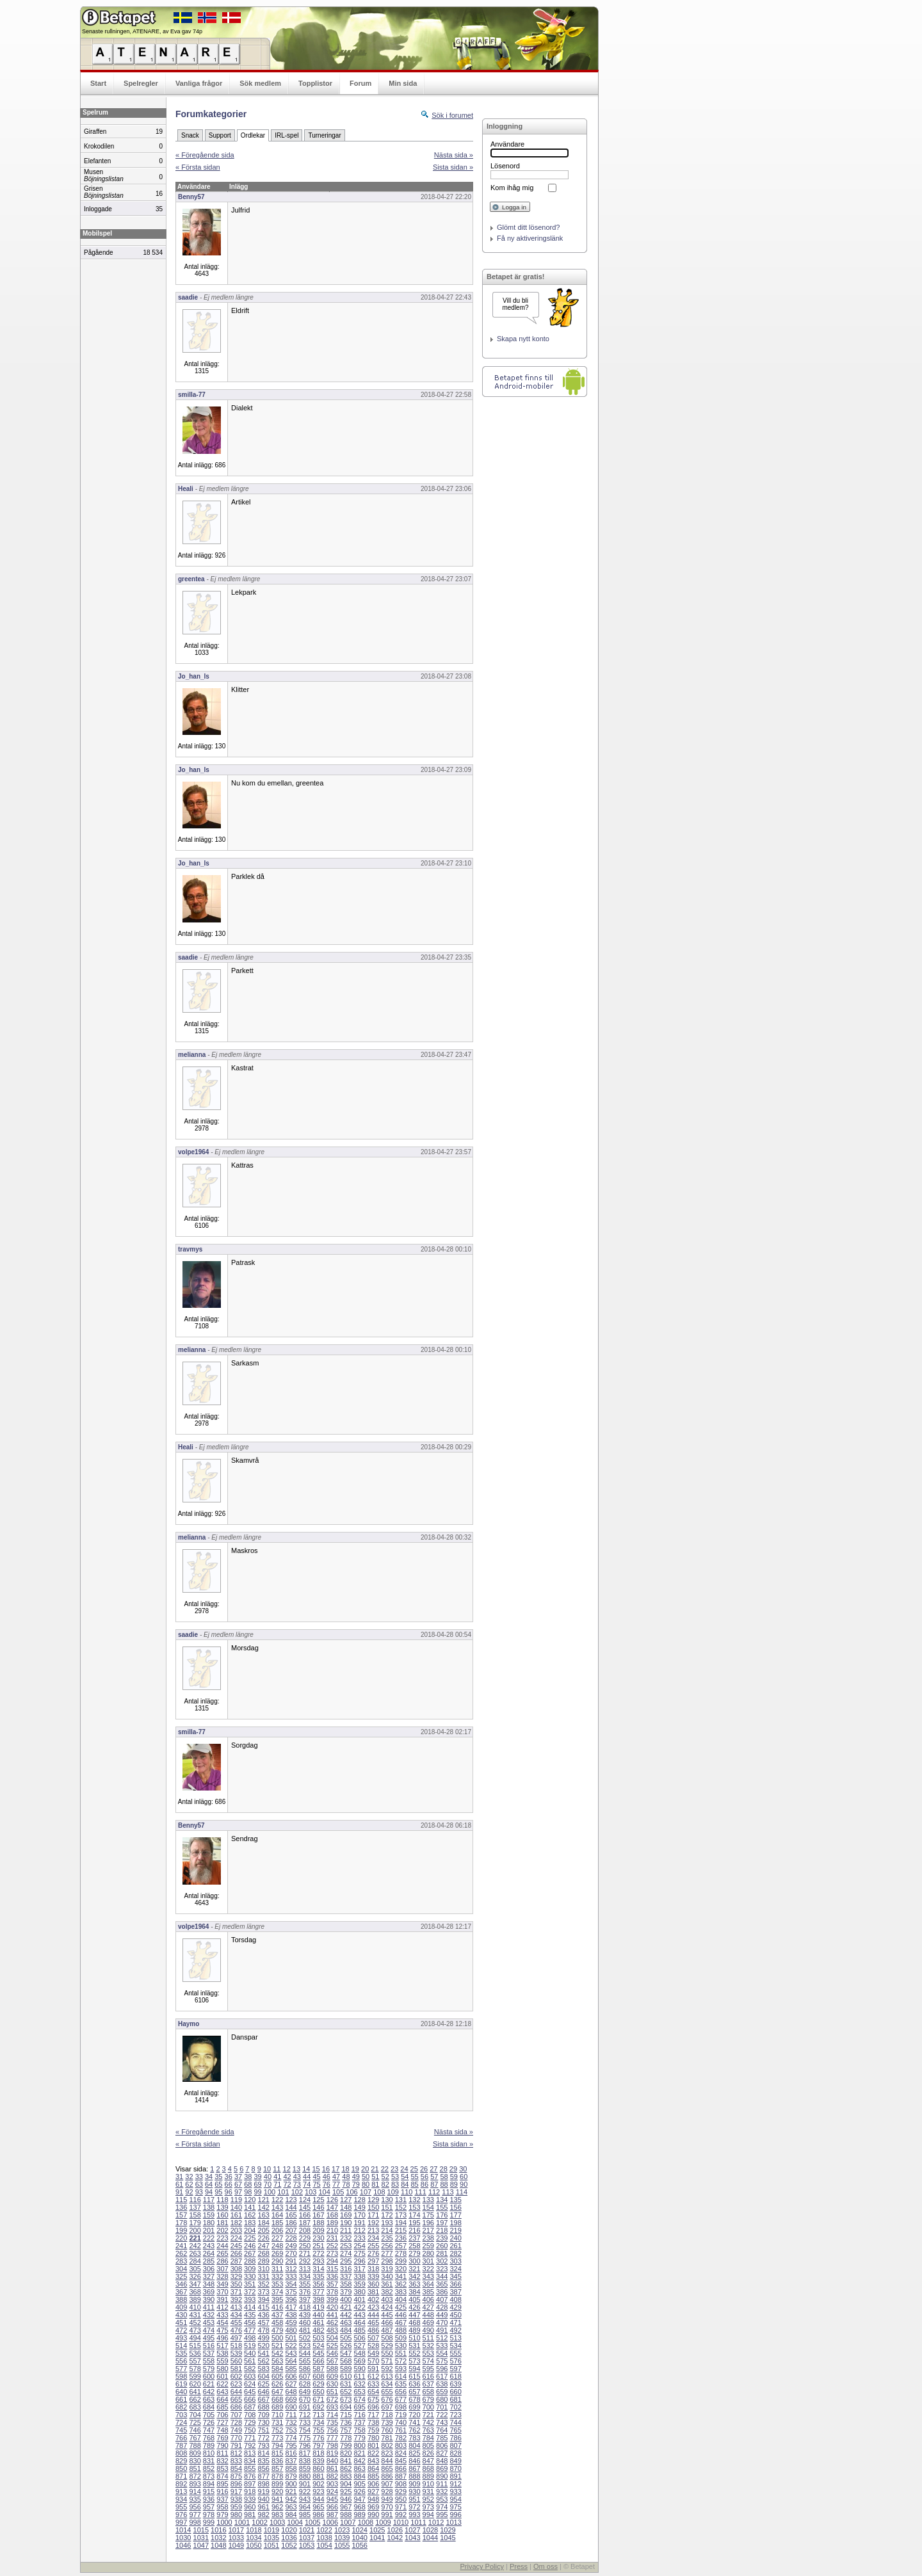  I want to click on 16, so click(326, 2169).